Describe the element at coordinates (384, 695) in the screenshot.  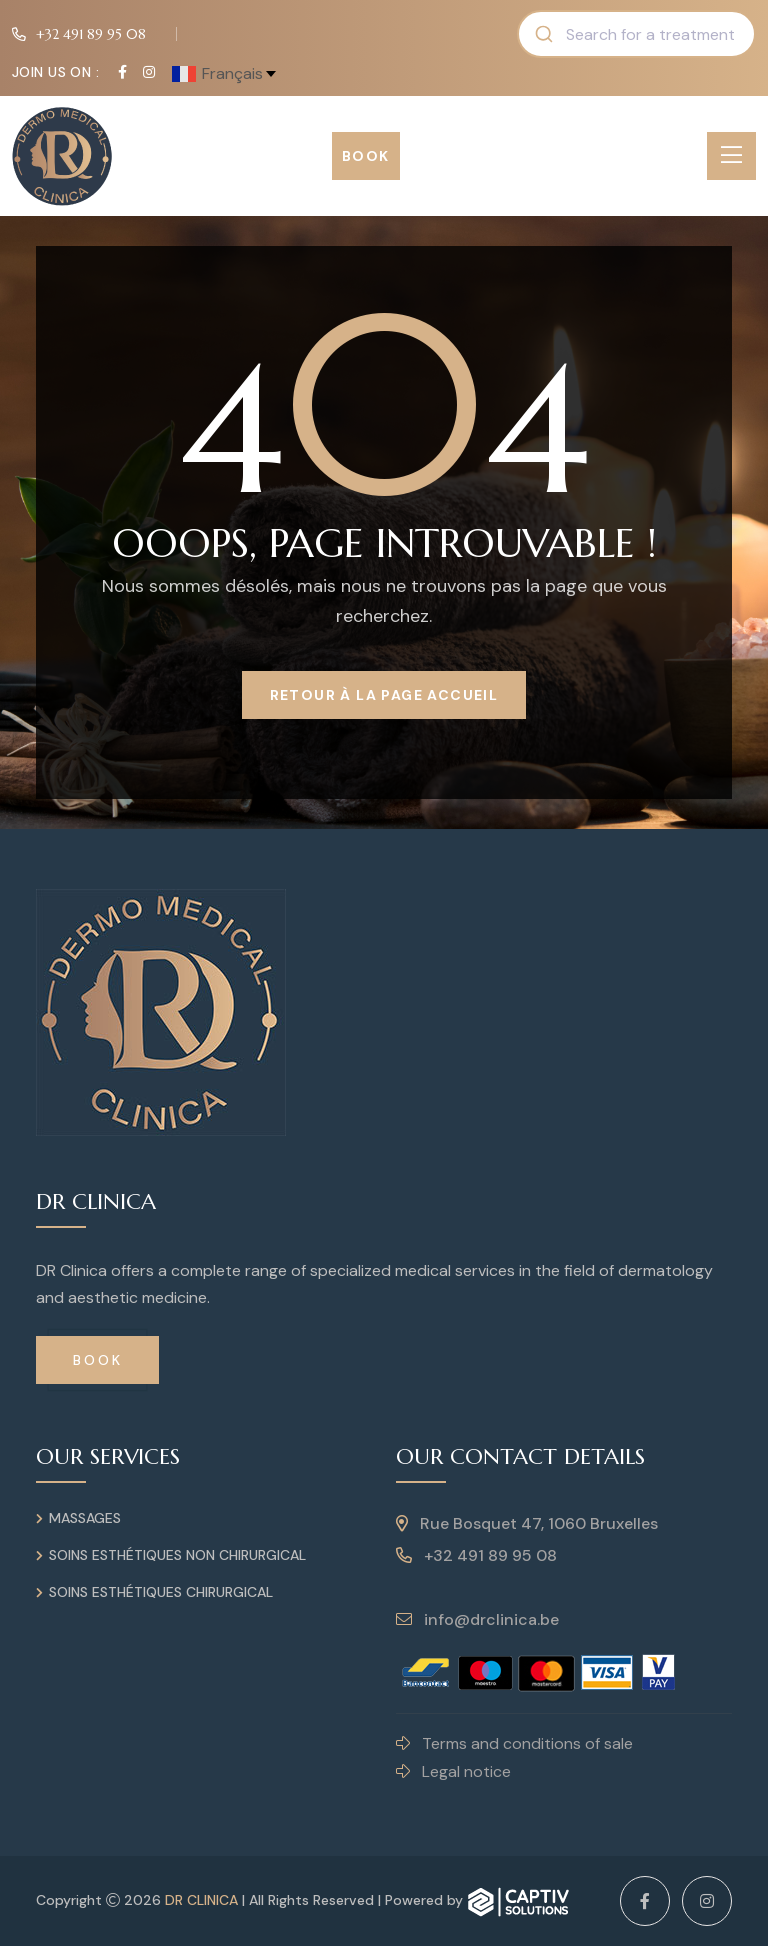
I see `Retour à la page Accueil` at that location.